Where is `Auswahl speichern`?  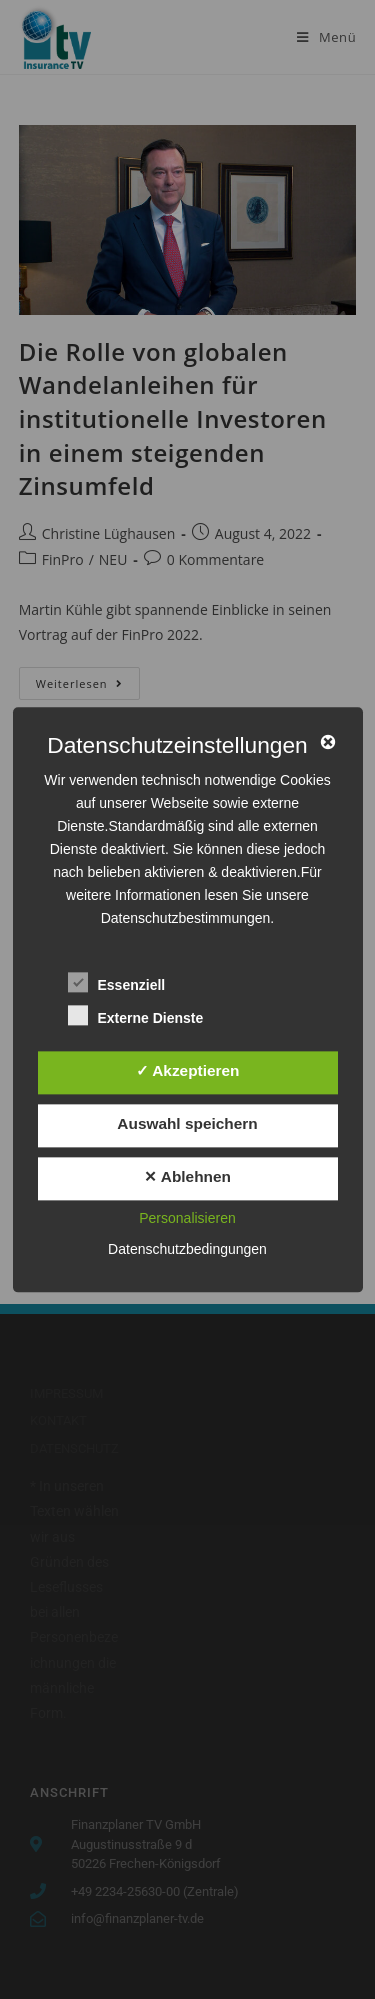
Auswahl speichern is located at coordinates (187, 1124).